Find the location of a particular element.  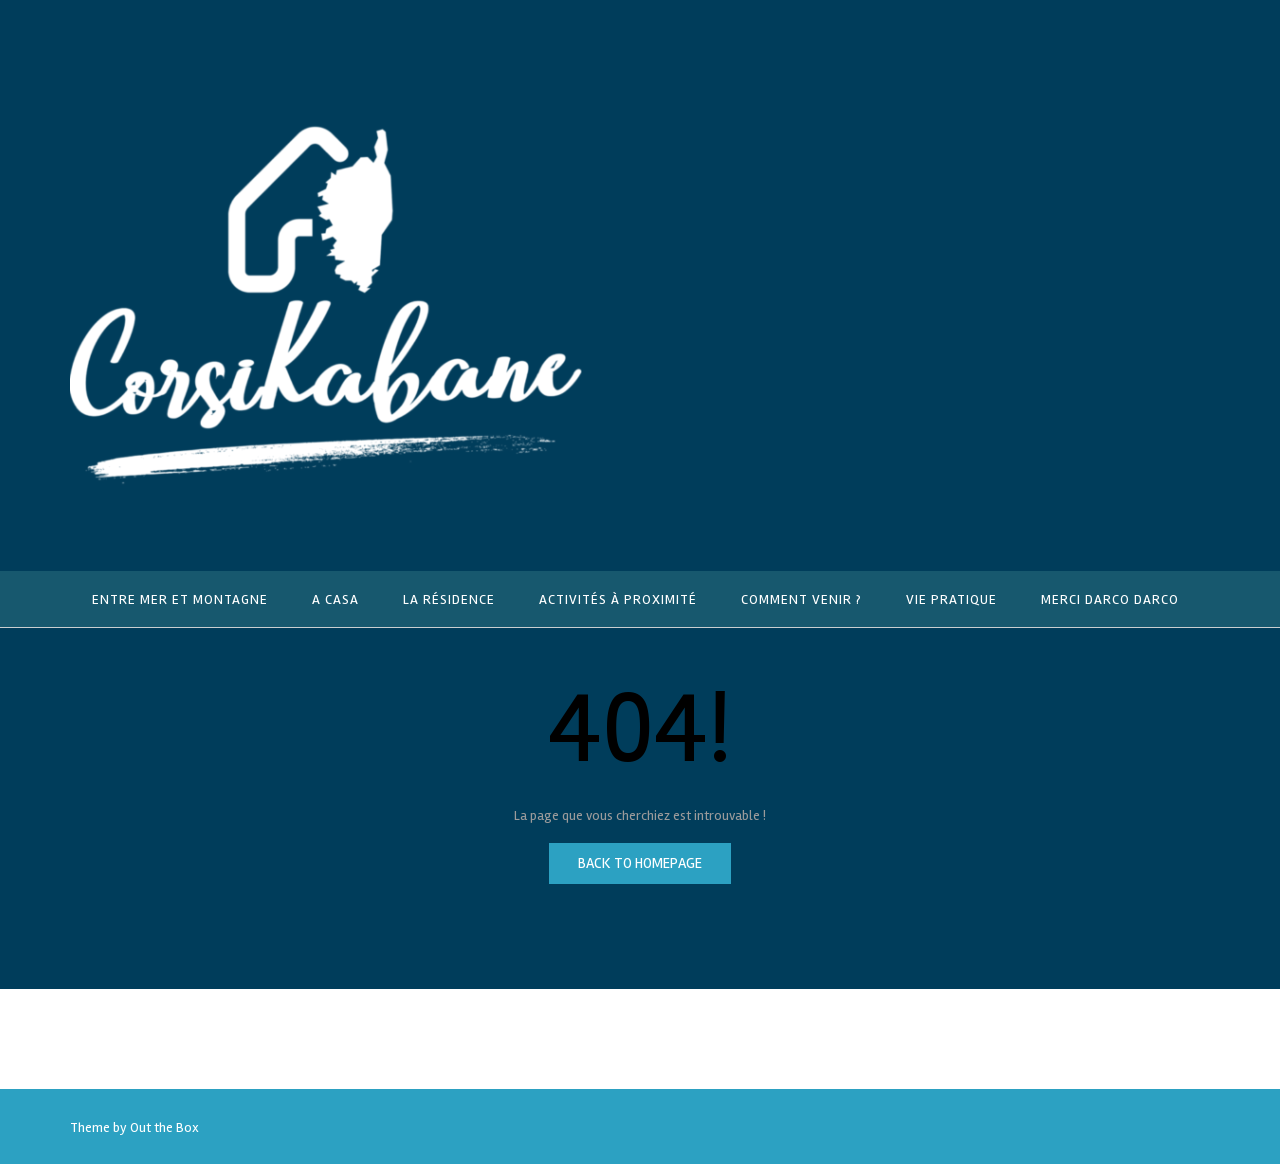

Vie pratique is located at coordinates (951, 599).